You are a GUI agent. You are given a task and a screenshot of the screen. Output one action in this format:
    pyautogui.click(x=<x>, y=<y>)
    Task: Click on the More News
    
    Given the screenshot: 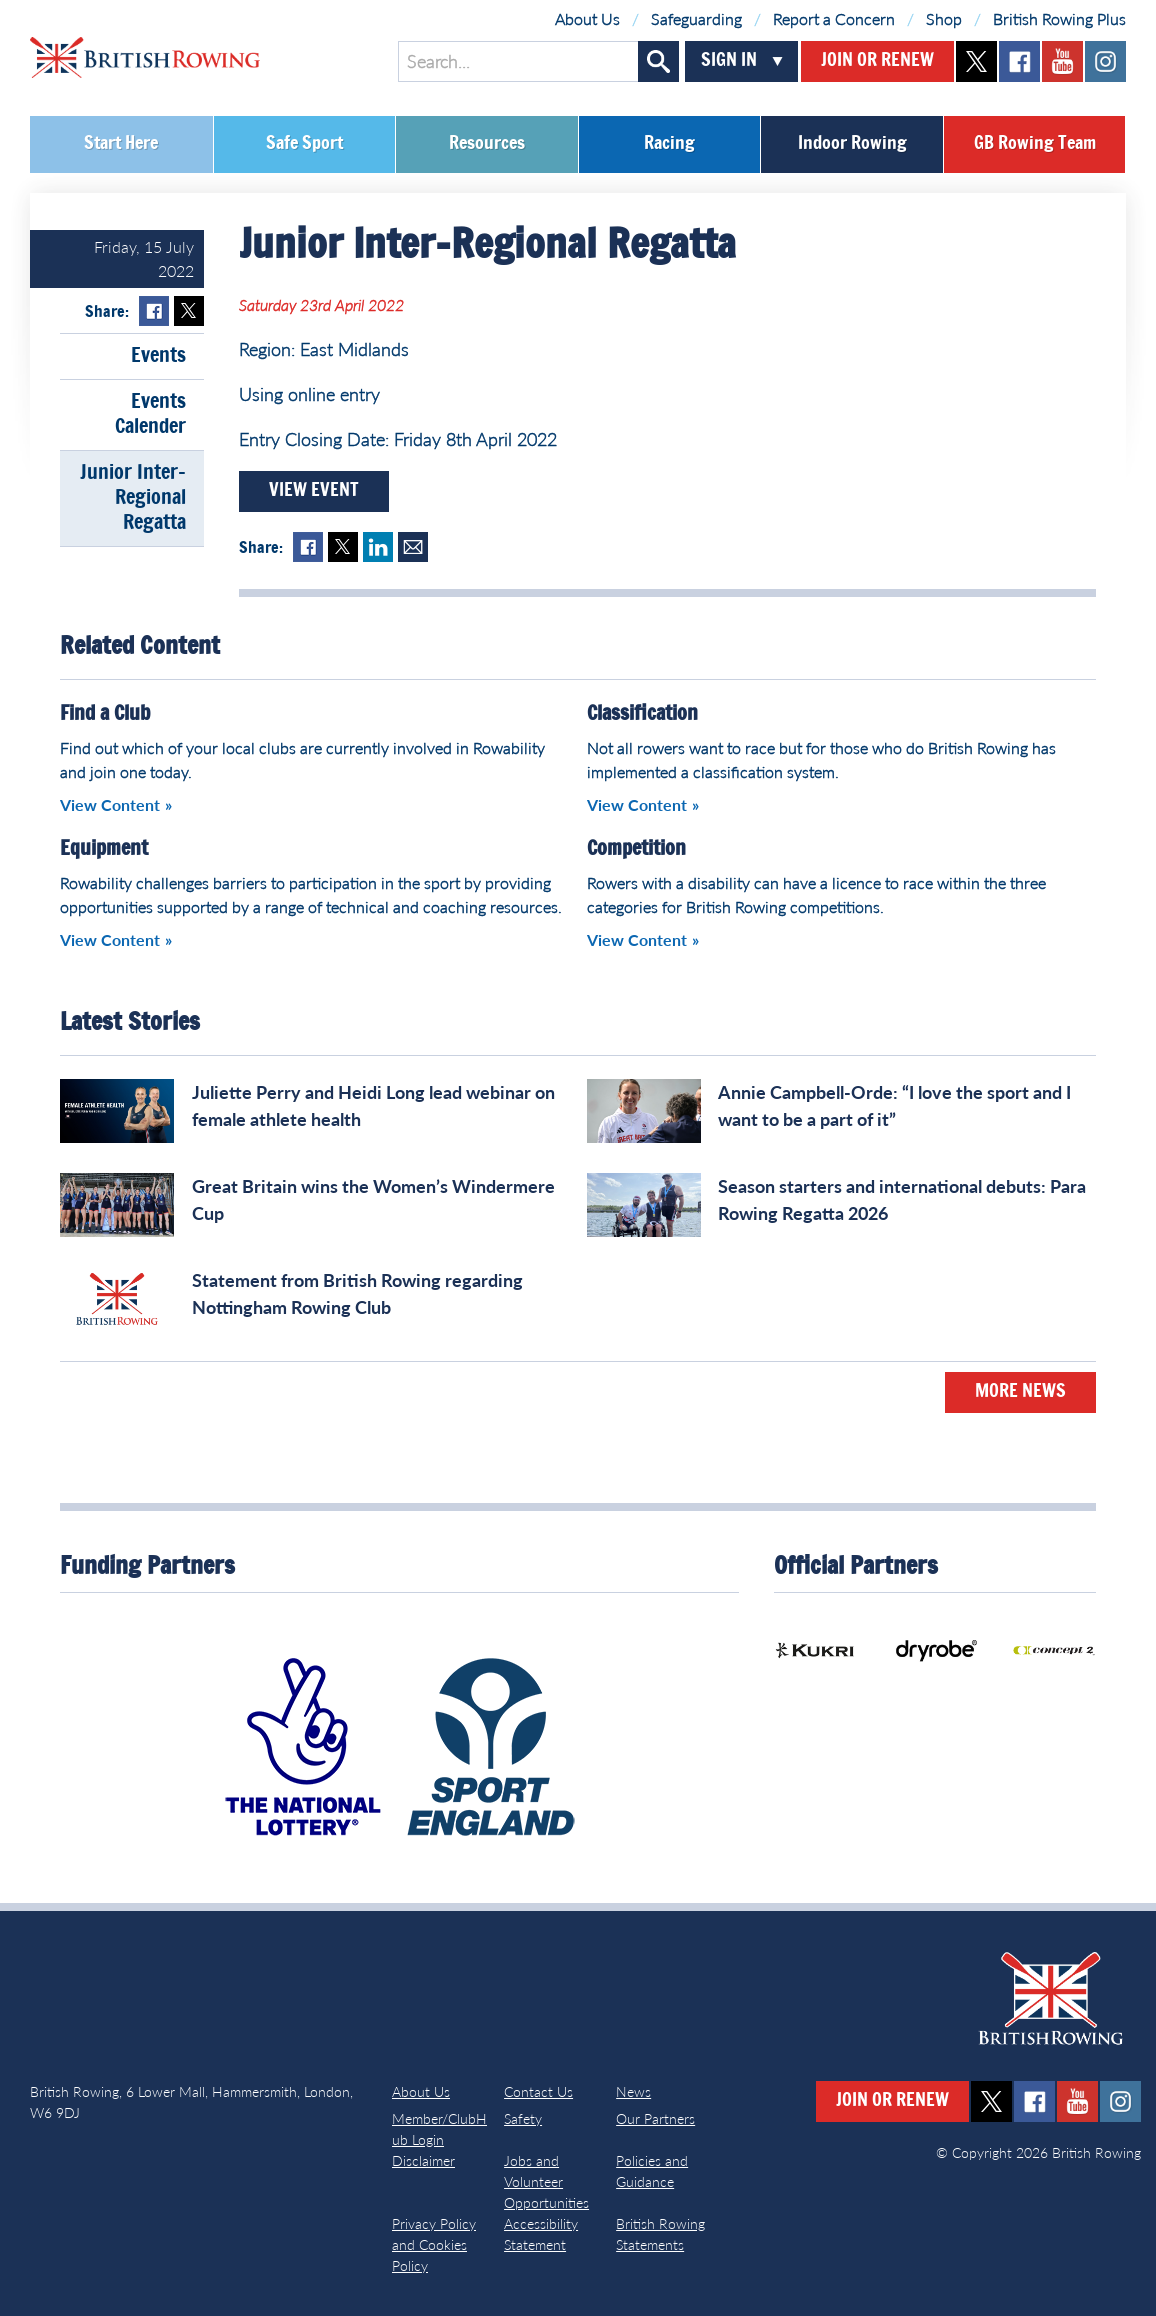 What is the action you would take?
    pyautogui.click(x=1020, y=1392)
    